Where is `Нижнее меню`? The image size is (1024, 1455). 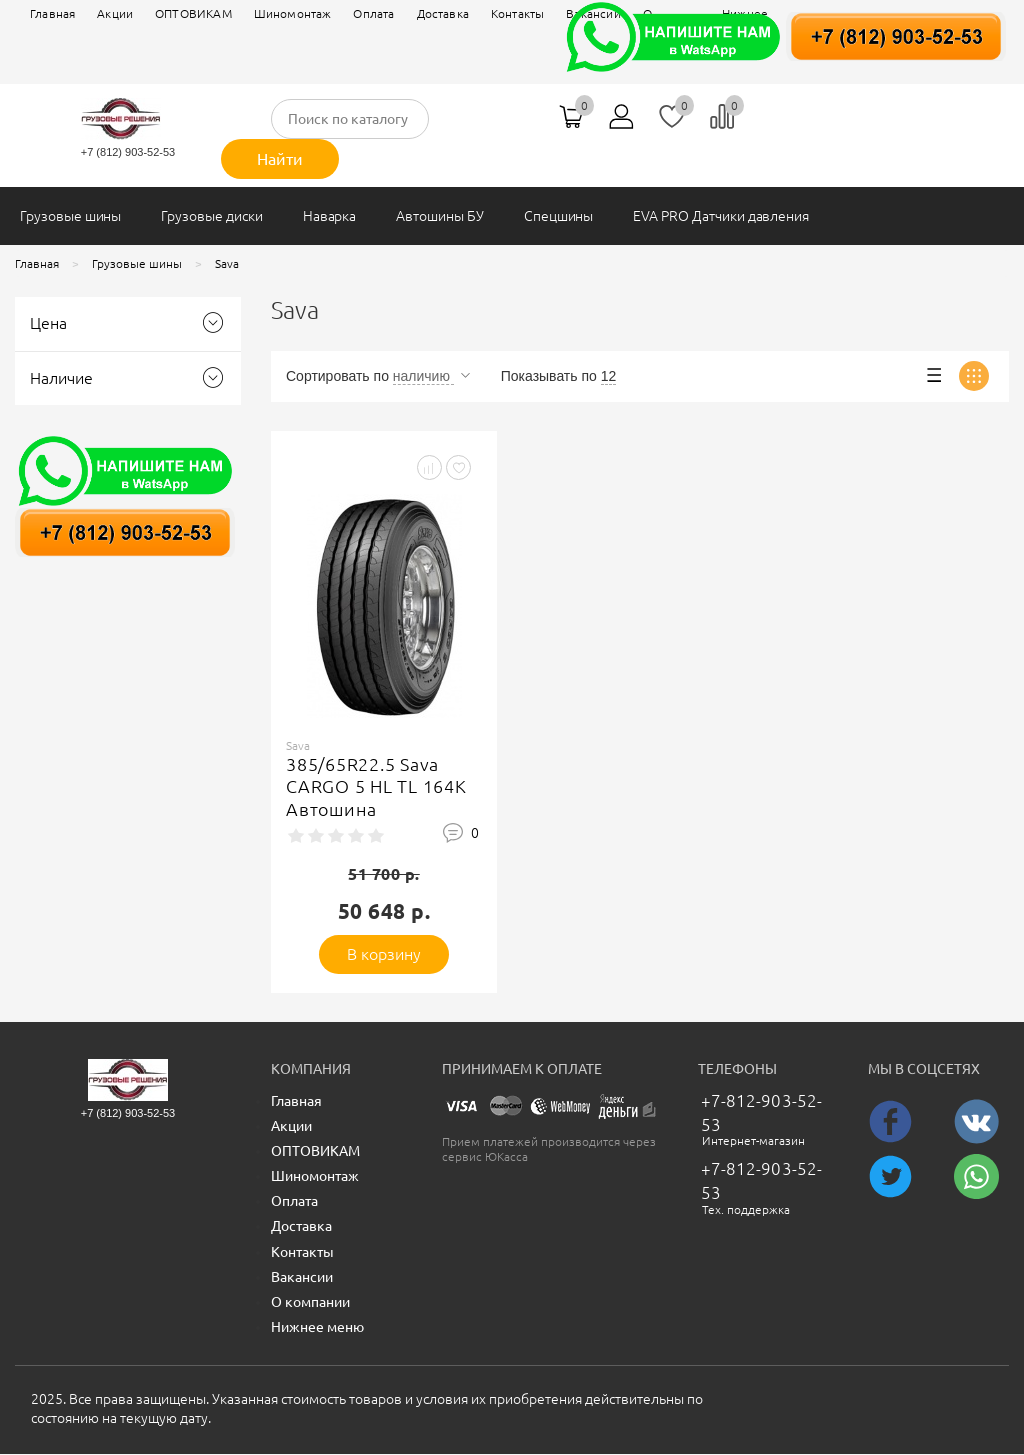 Нижнее меню is located at coordinates (317, 1327).